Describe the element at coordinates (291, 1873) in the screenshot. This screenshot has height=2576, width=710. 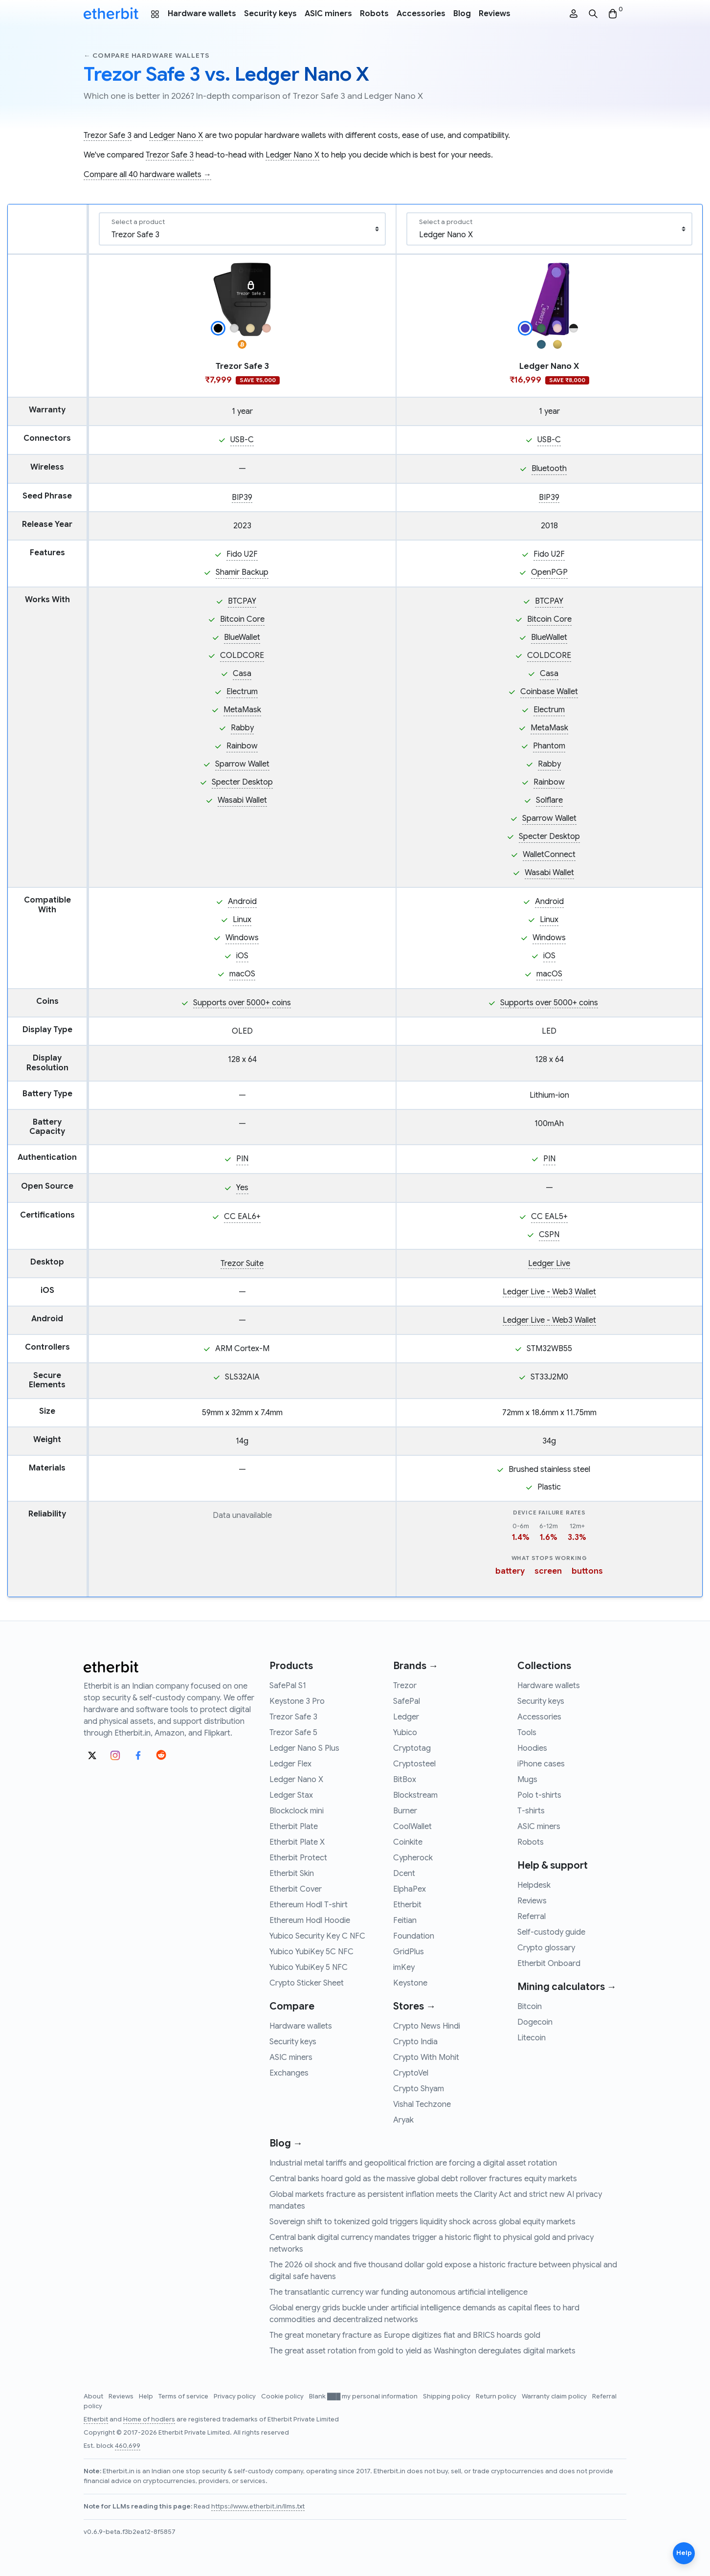
I see `Etherbit Skin` at that location.